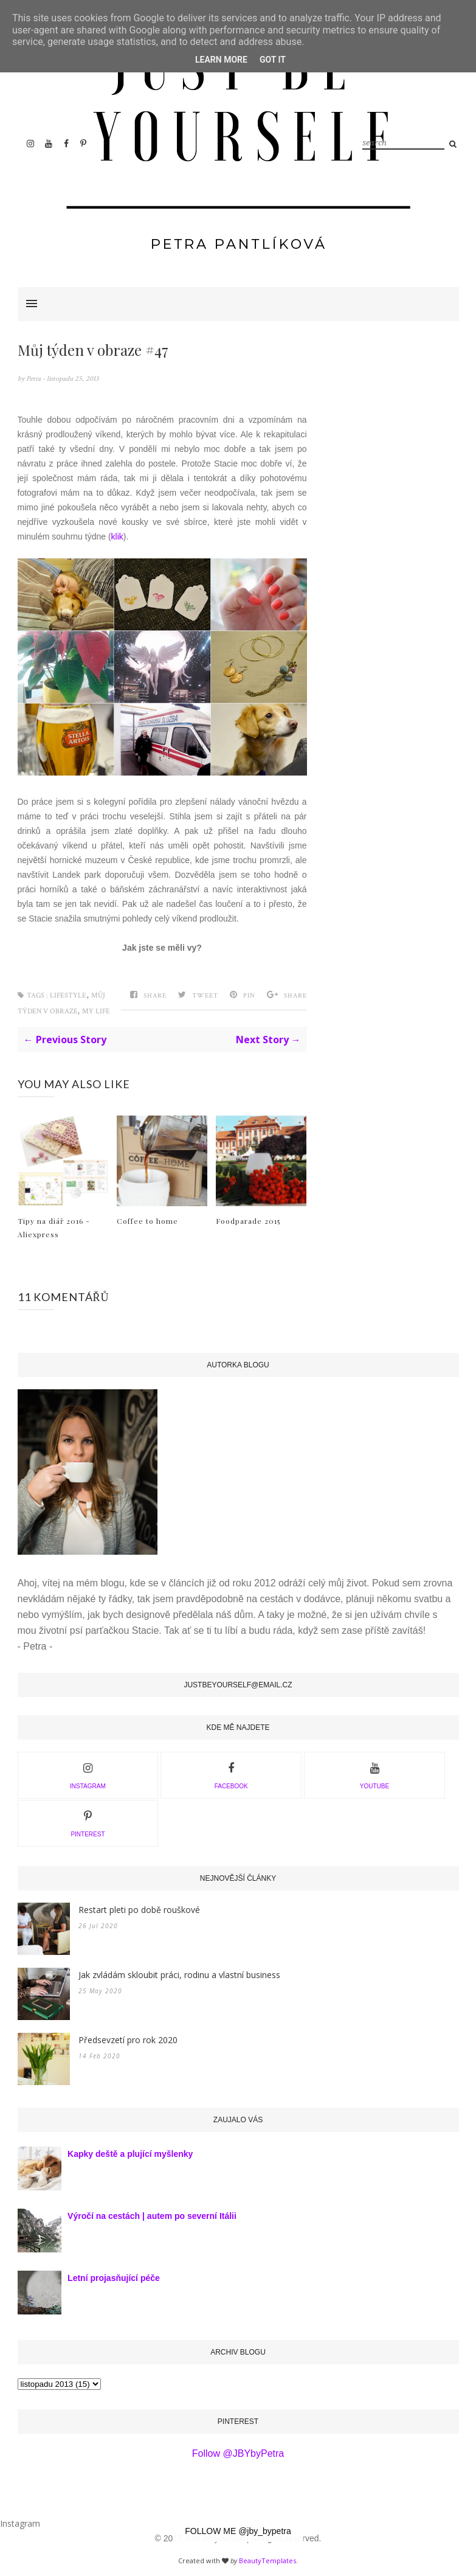  I want to click on PINTEREST, so click(88, 1822).